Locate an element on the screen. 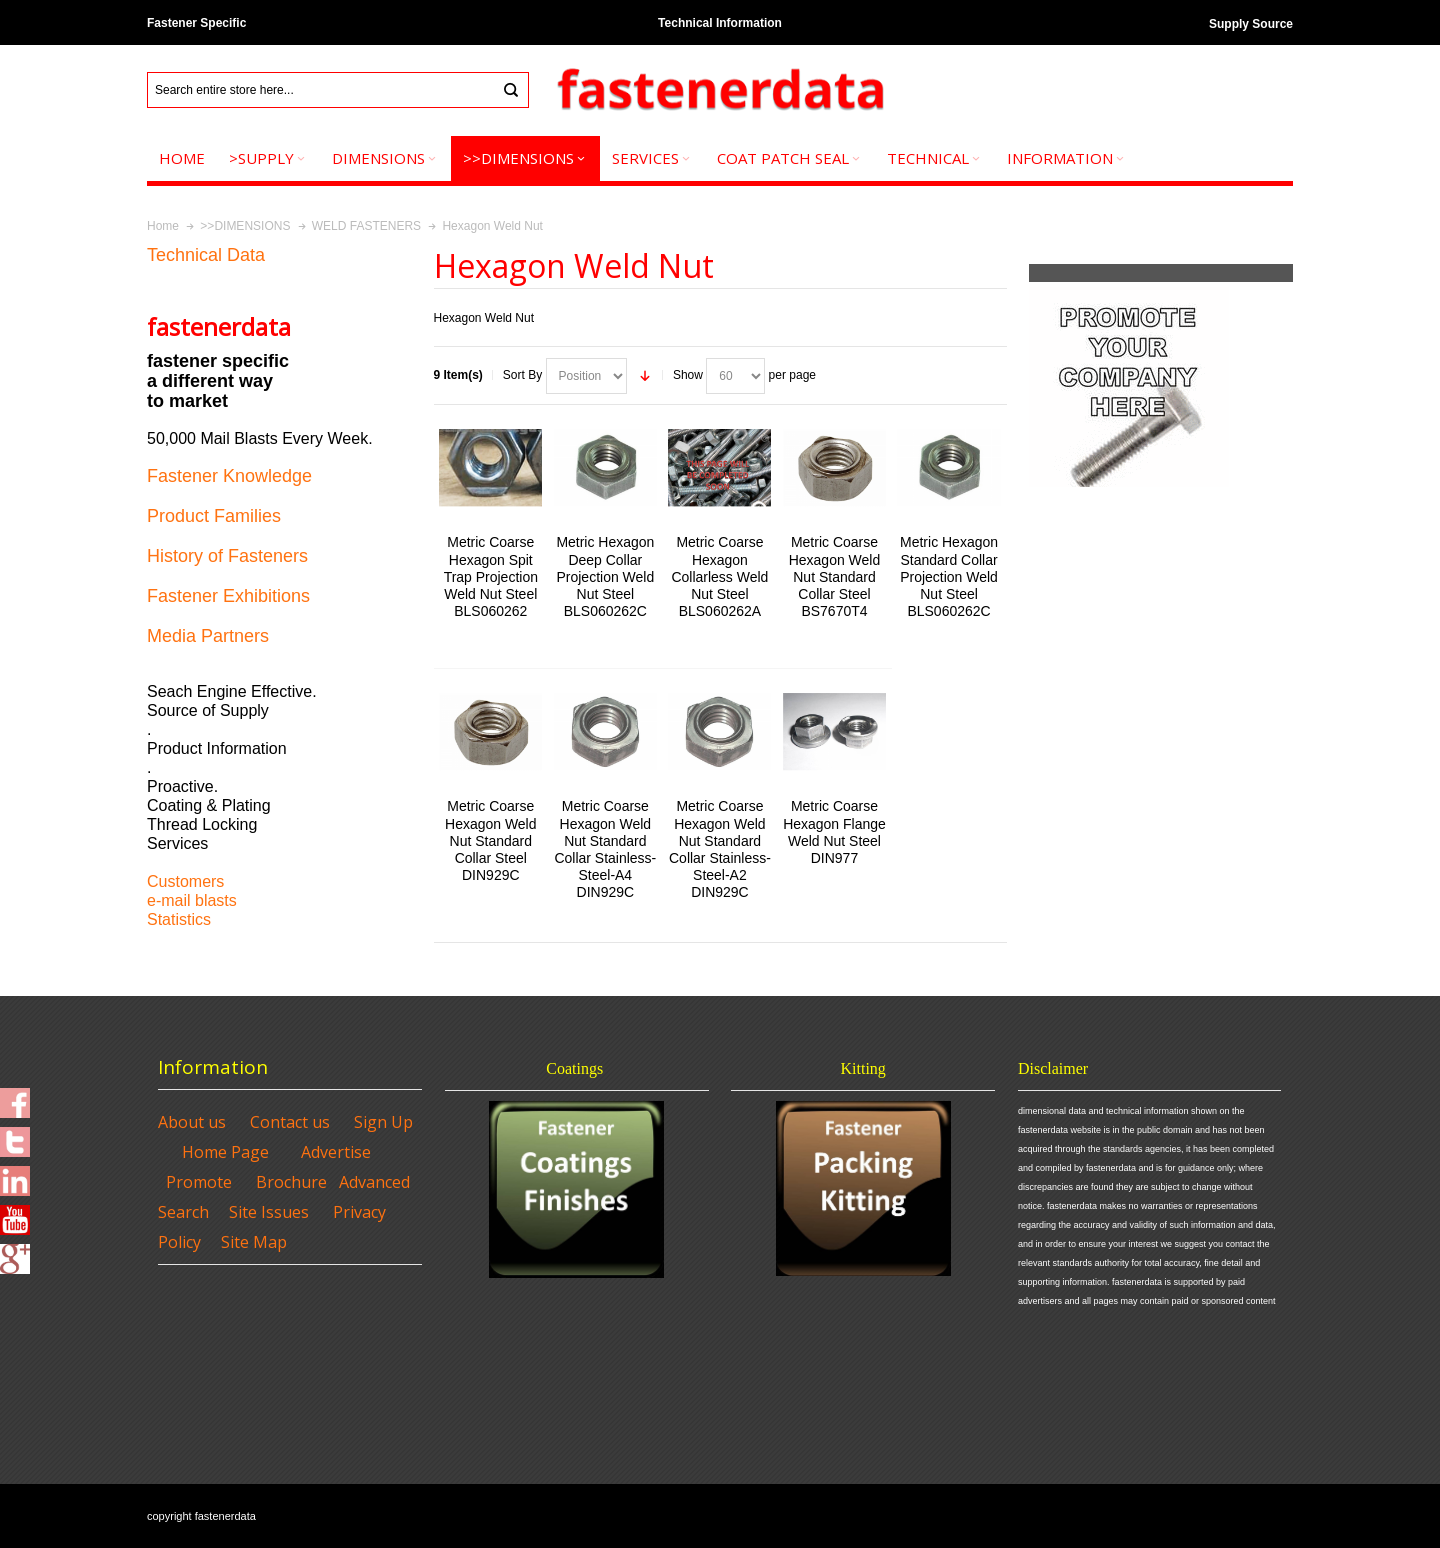 The image size is (1440, 1548). Media Partners is located at coordinates (208, 636).